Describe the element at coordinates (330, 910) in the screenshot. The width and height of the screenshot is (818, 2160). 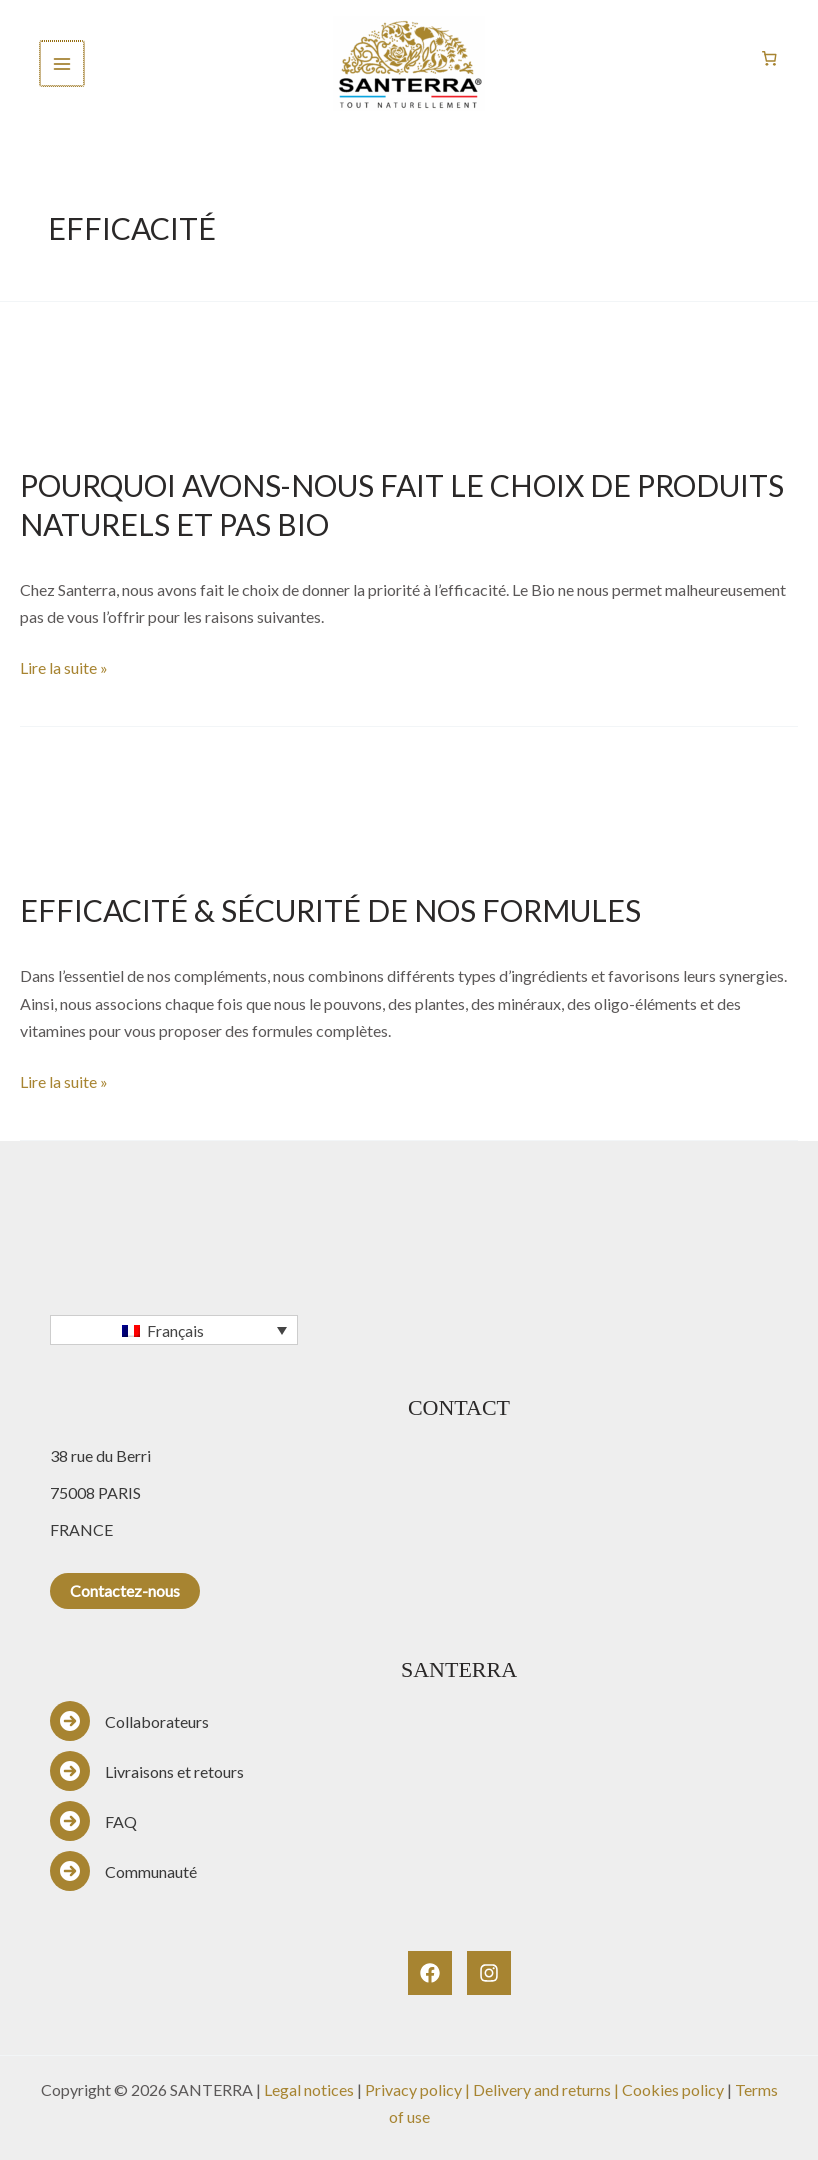
I see `EFFICACITÉ & SÉCURITÉ DE NOS FORMULES` at that location.